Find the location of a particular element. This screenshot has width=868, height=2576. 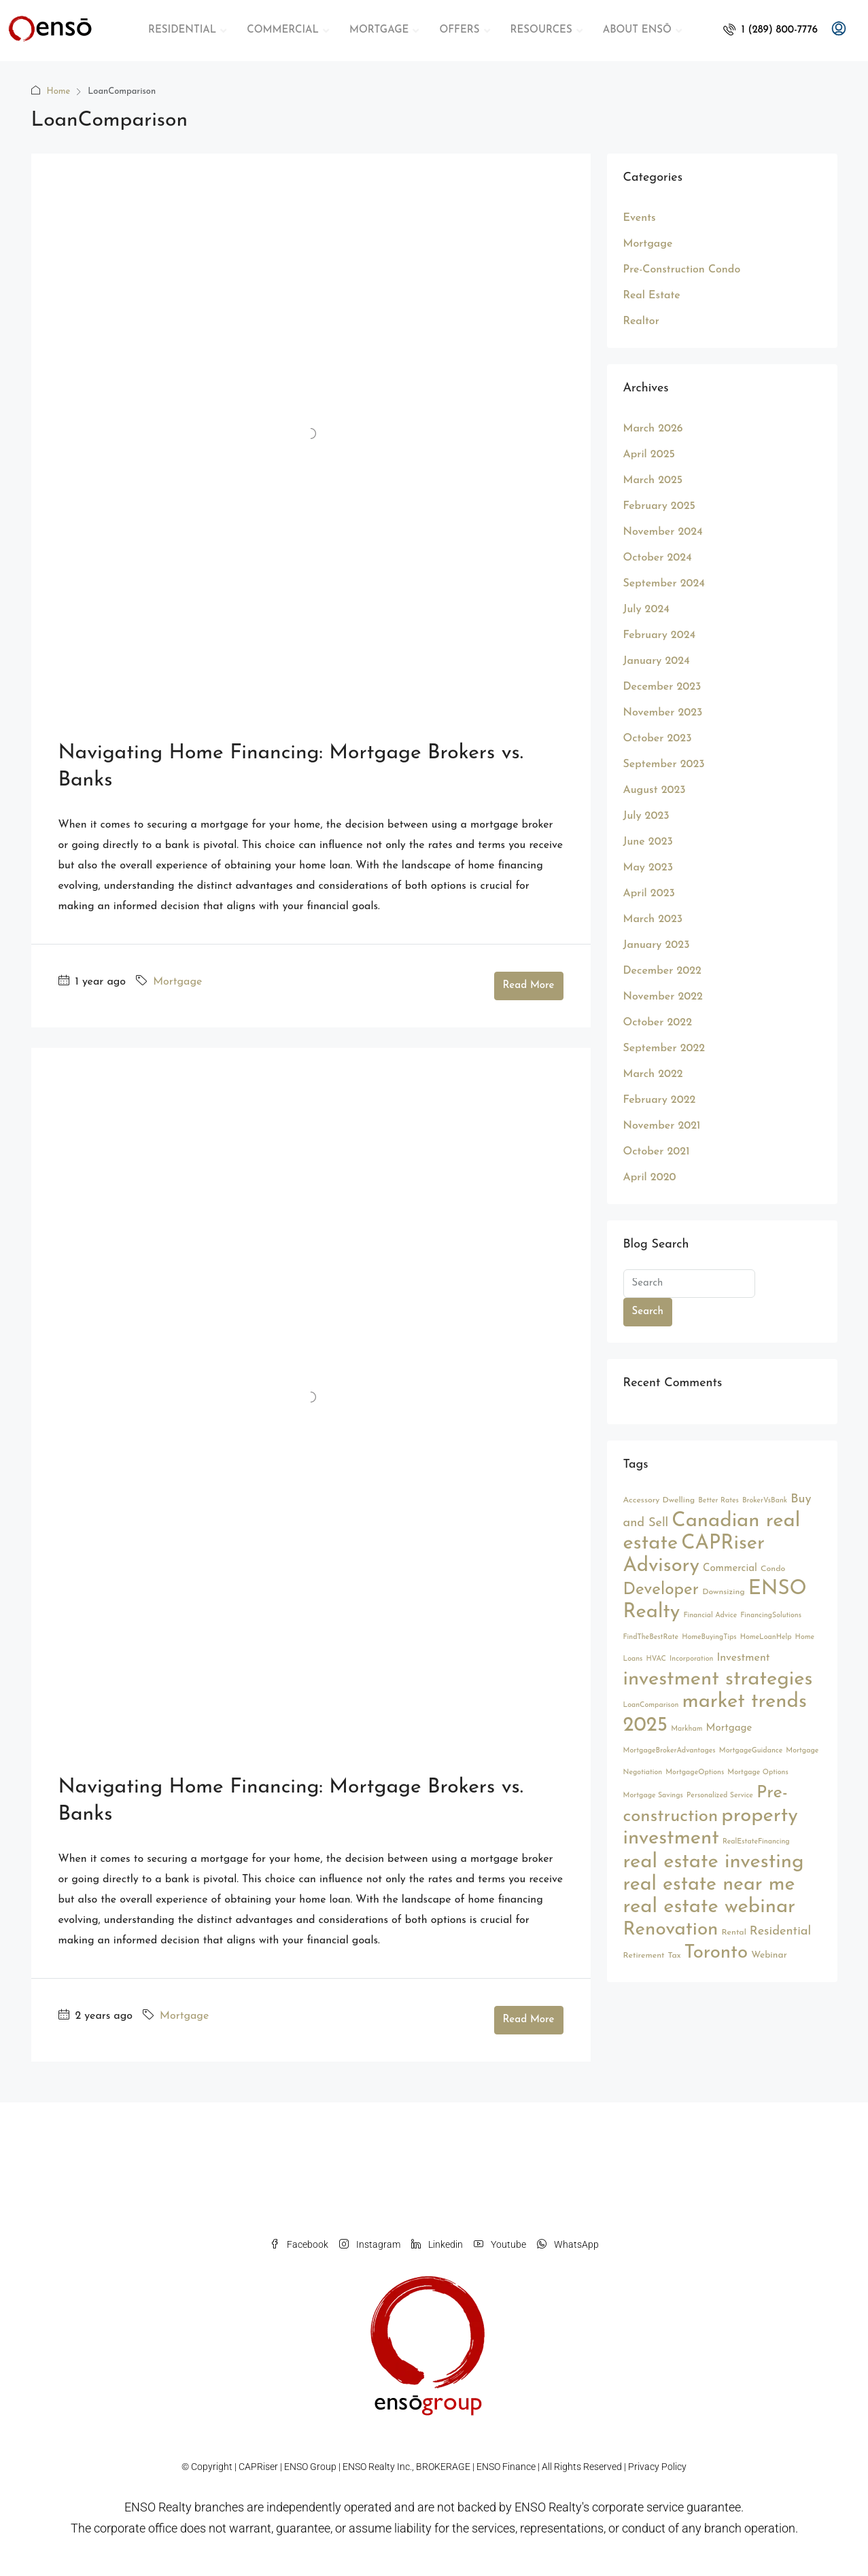

CAPRiser is located at coordinates (258, 2466).